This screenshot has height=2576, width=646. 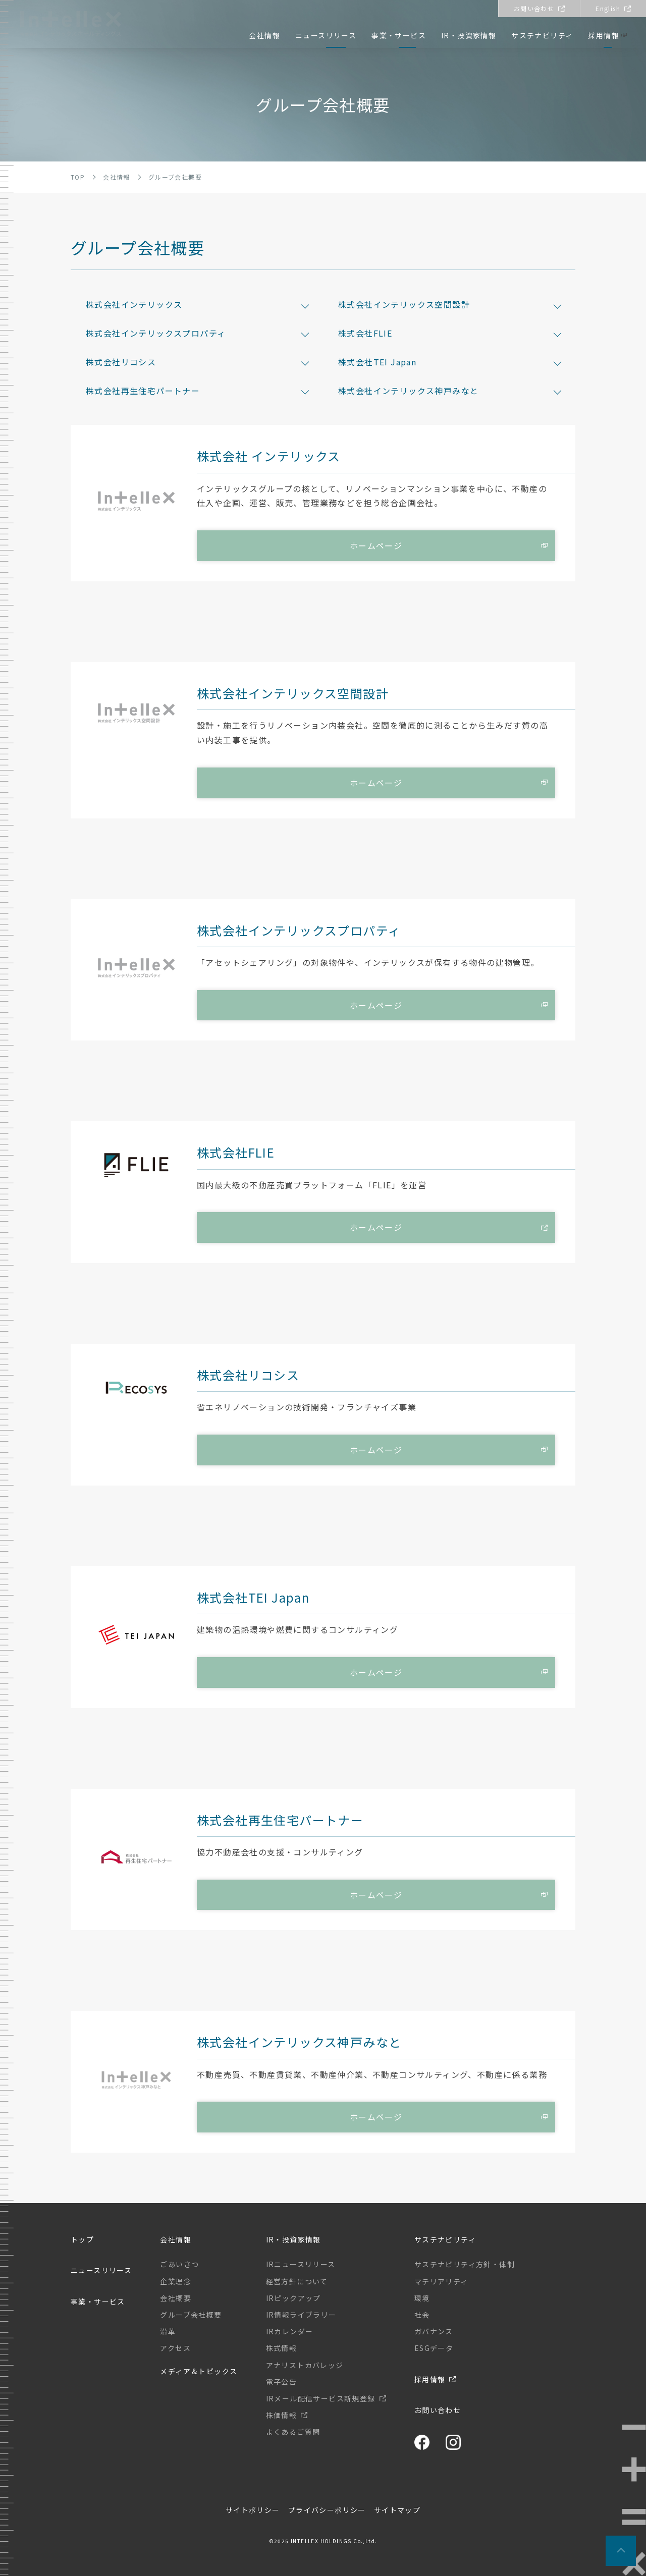 What do you see at coordinates (82, 2239) in the screenshot?
I see `トップ` at bounding box center [82, 2239].